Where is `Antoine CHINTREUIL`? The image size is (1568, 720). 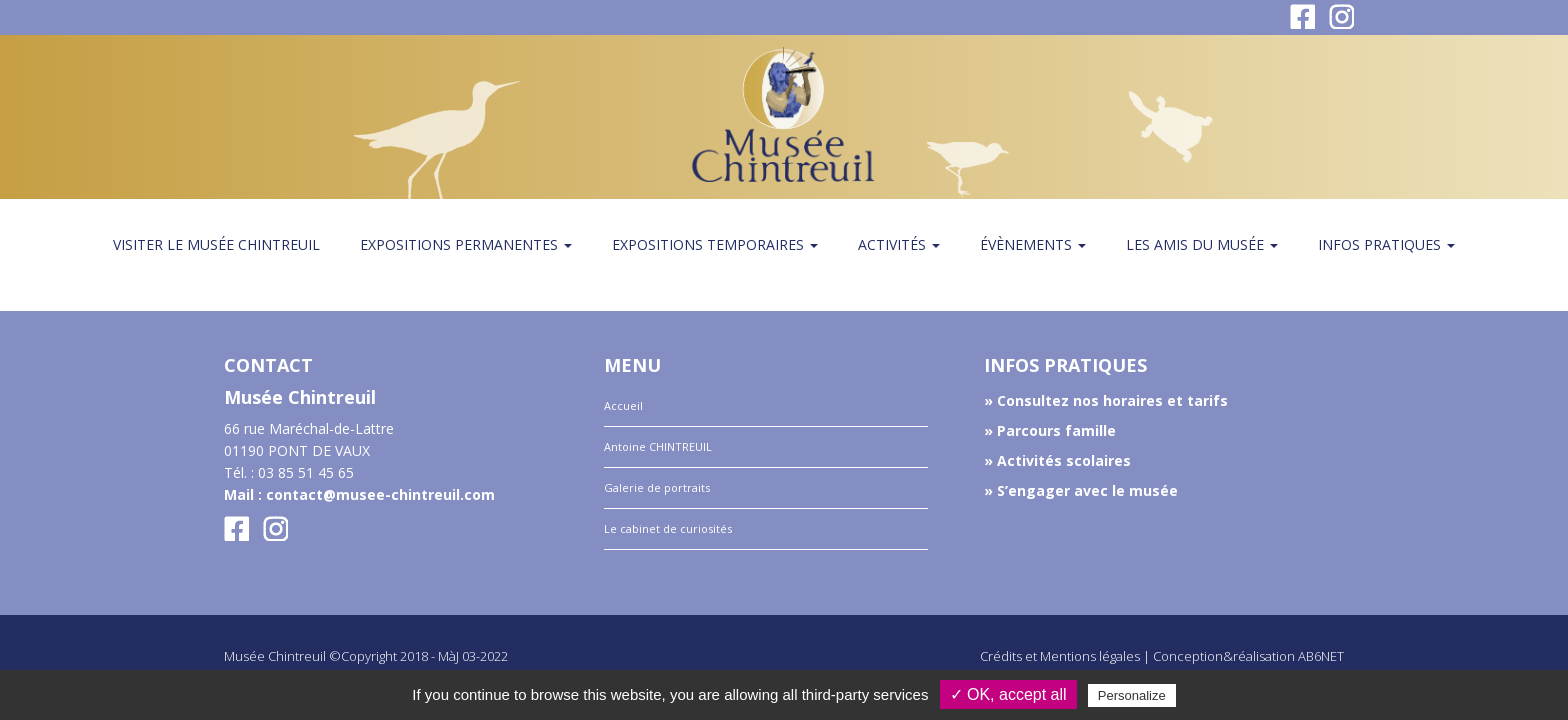 Antoine CHINTREUIL is located at coordinates (658, 446).